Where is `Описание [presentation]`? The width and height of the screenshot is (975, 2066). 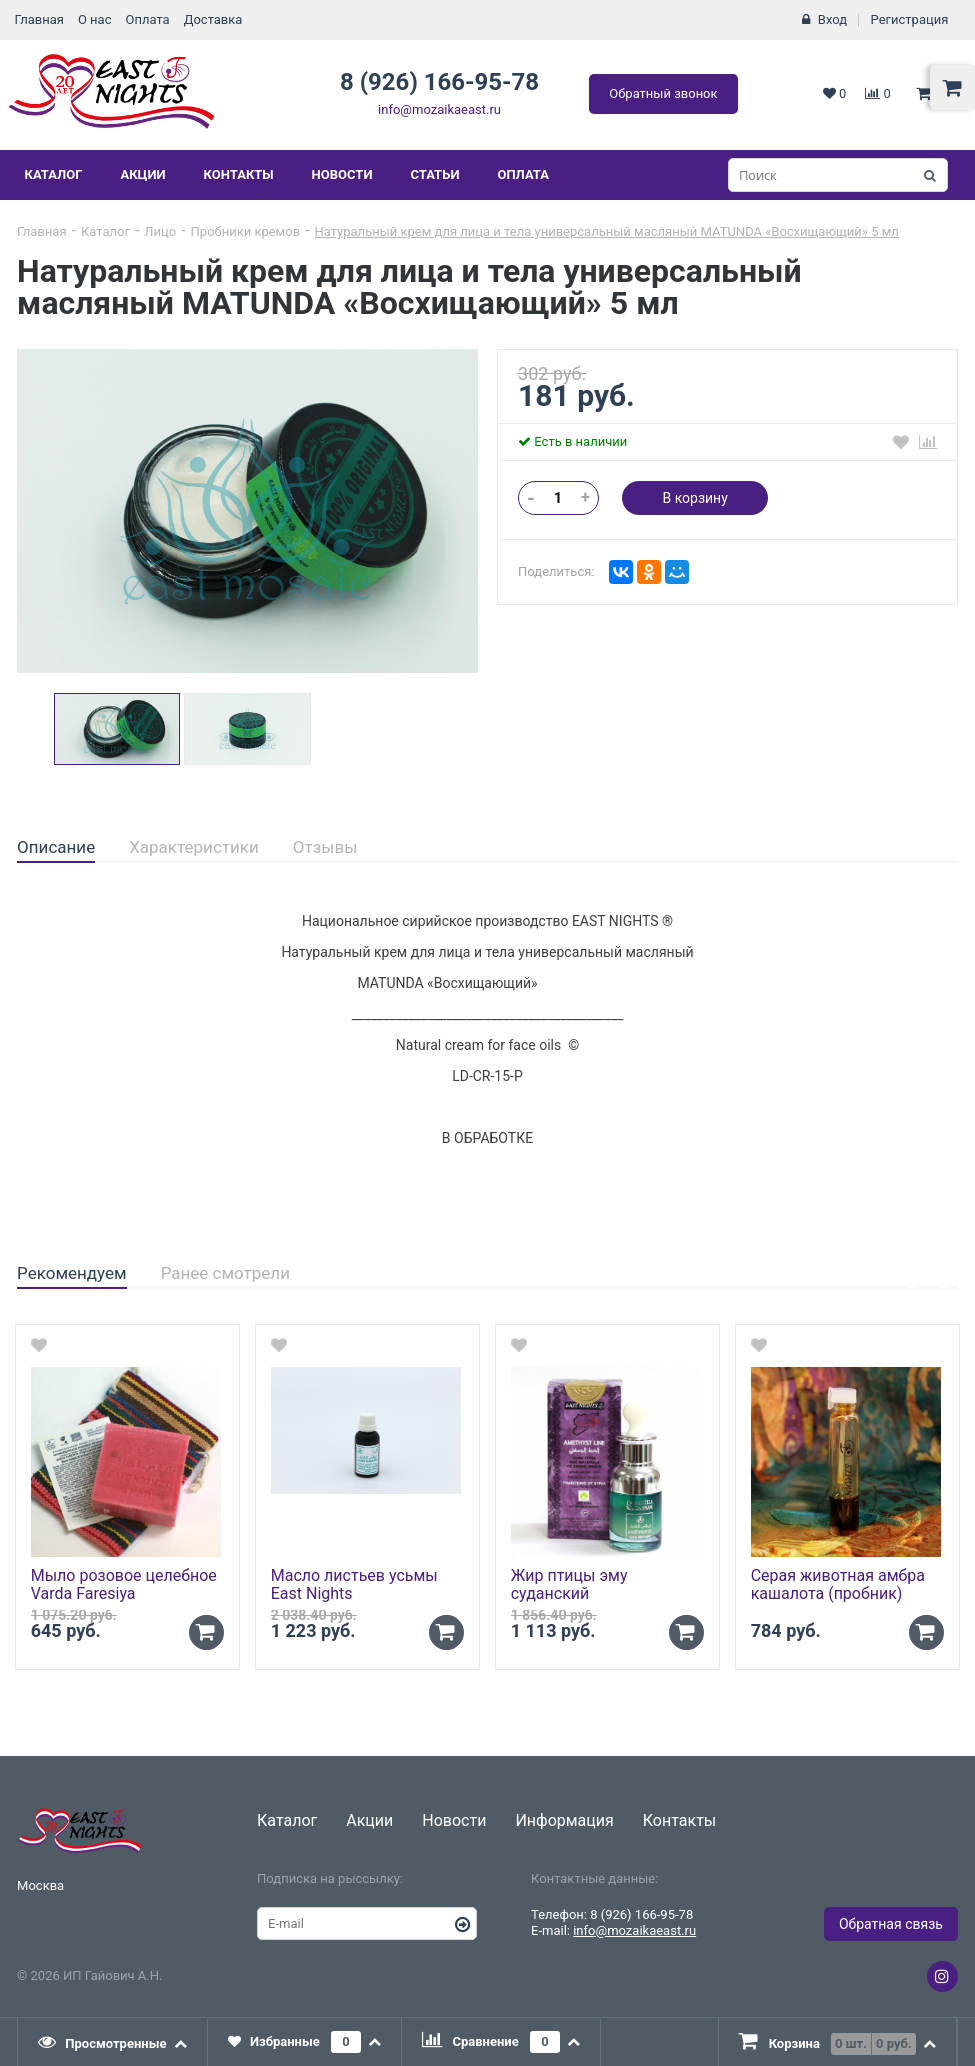 Описание [presentation] is located at coordinates (56, 847).